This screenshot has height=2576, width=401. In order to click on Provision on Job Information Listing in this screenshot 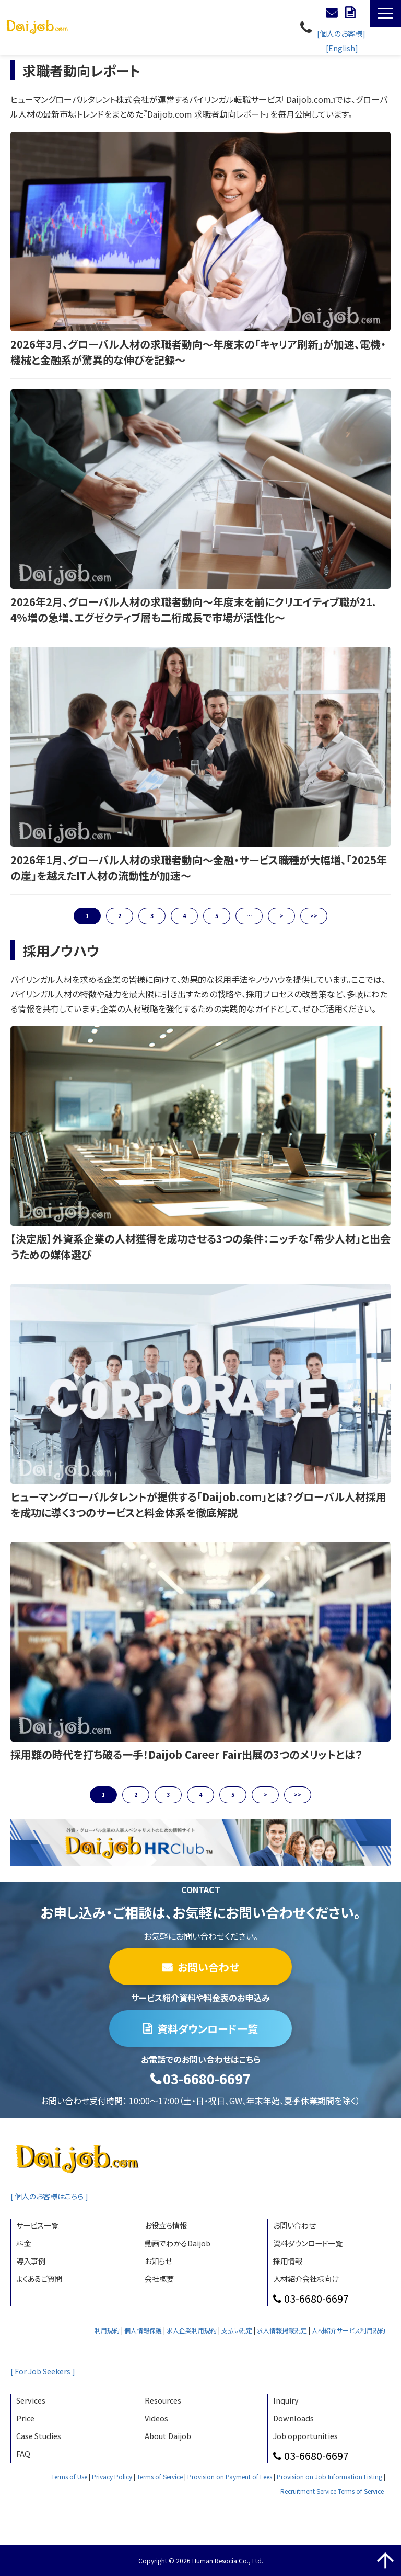, I will do `click(329, 2476)`.